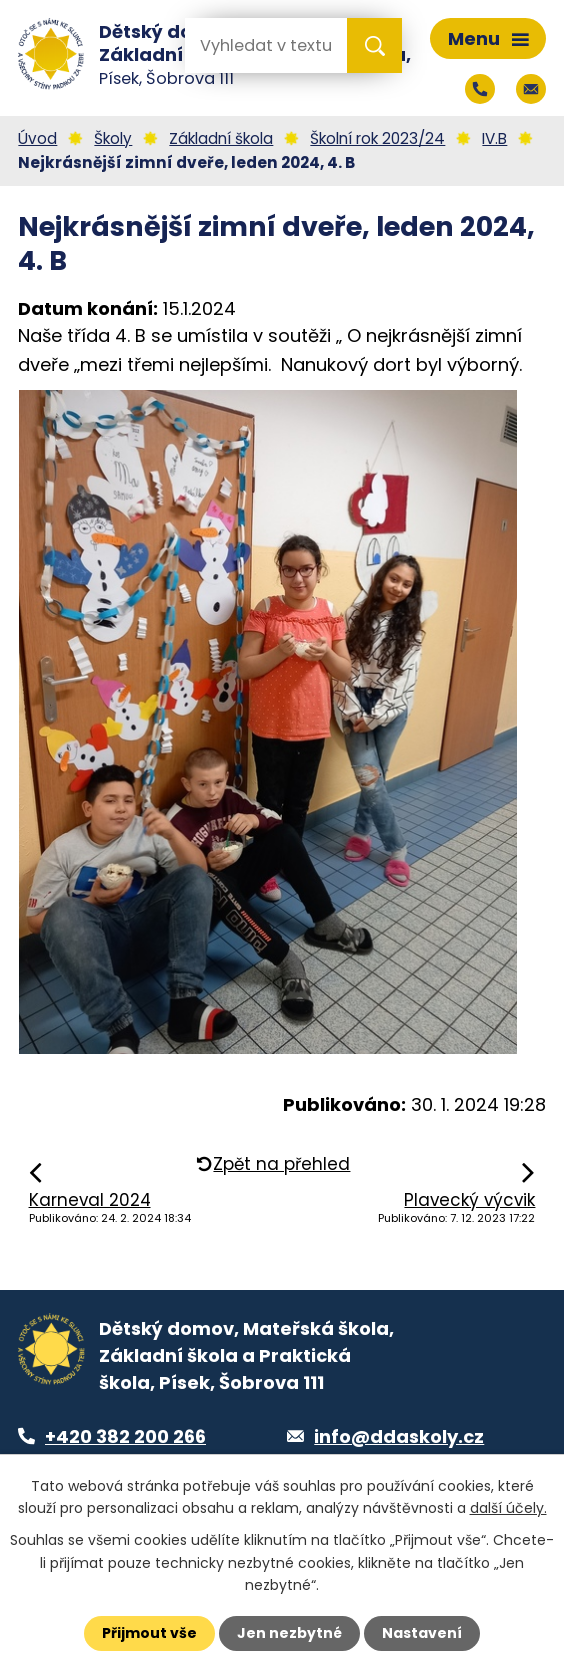 This screenshot has height=1670, width=564. What do you see at coordinates (494, 138) in the screenshot?
I see `IV.B` at bounding box center [494, 138].